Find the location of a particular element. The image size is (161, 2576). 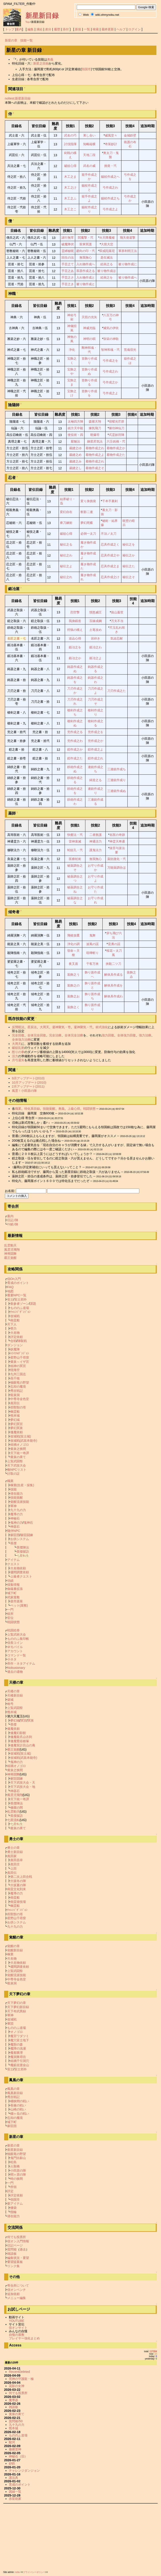

果し合い is located at coordinates (89, 135).